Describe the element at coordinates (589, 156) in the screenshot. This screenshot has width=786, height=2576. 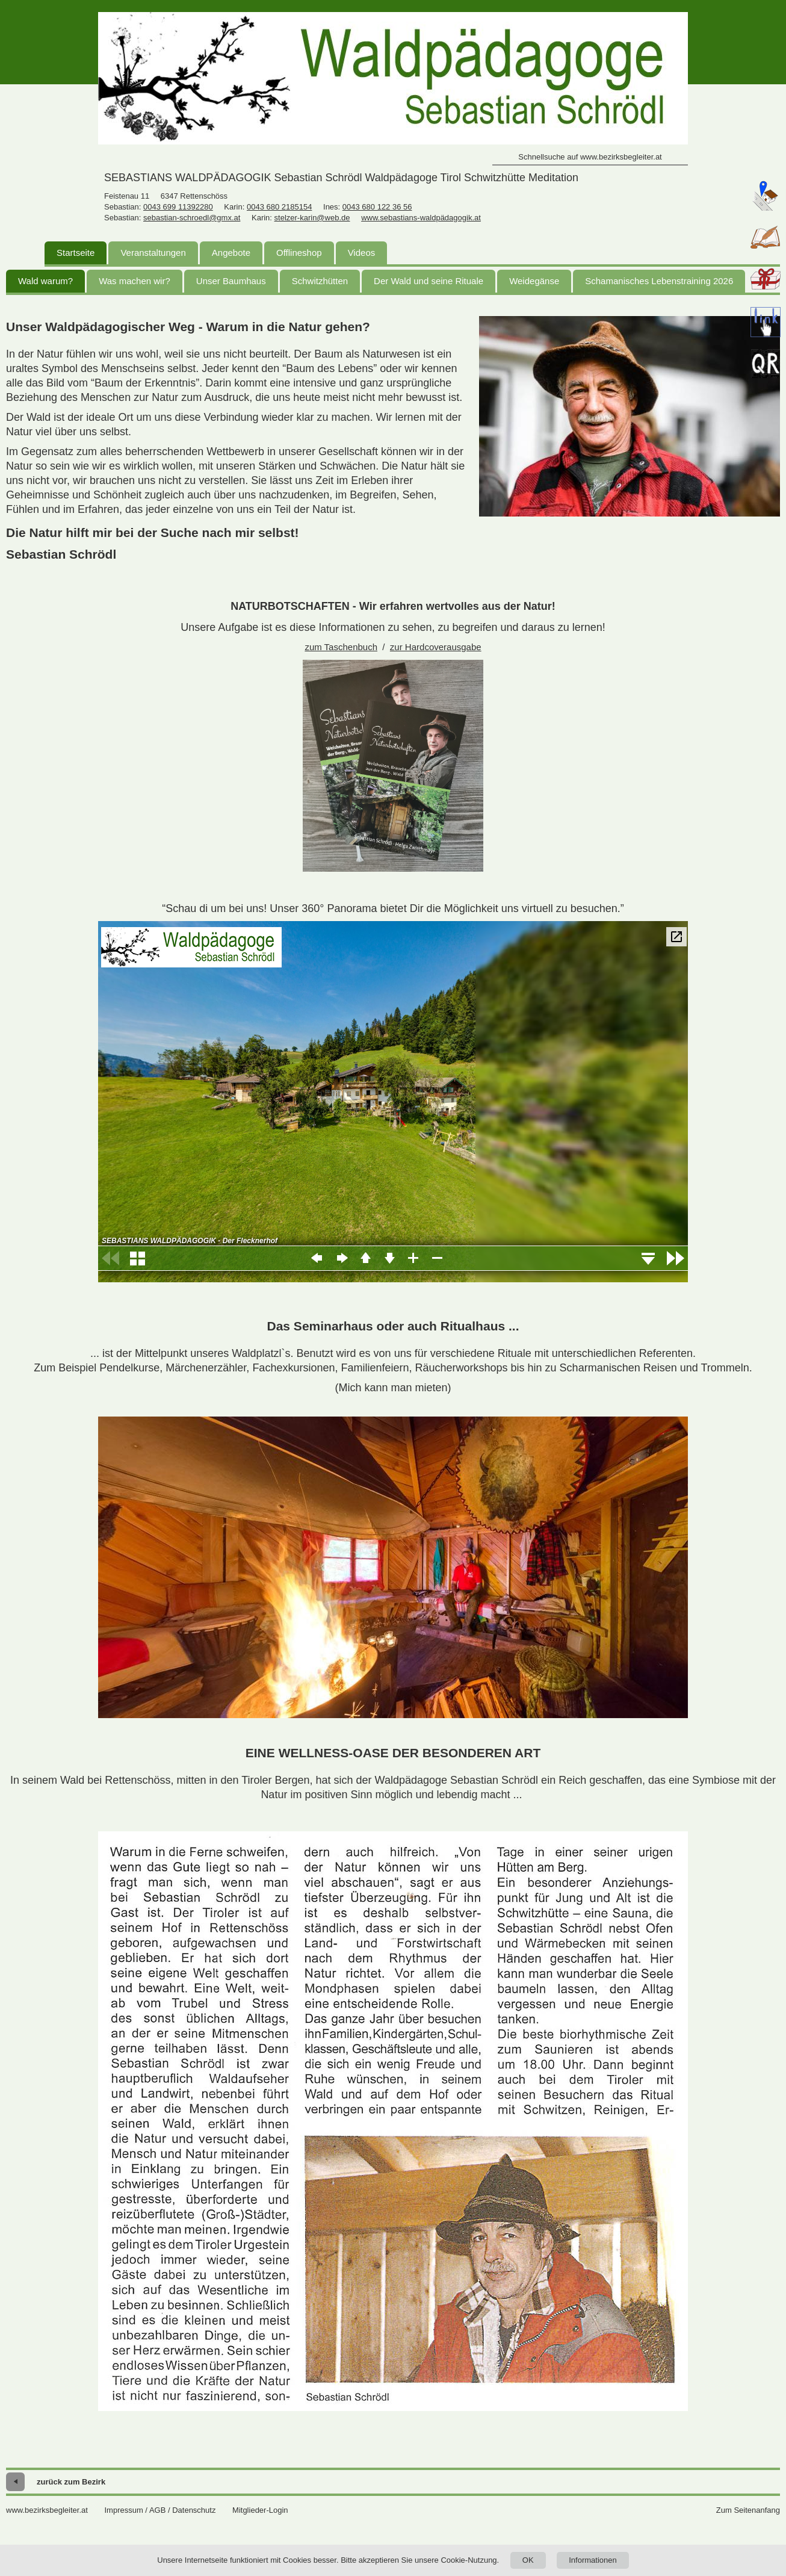
I see `Schnellsuche auf www.bezirksbegleiter.at` at that location.